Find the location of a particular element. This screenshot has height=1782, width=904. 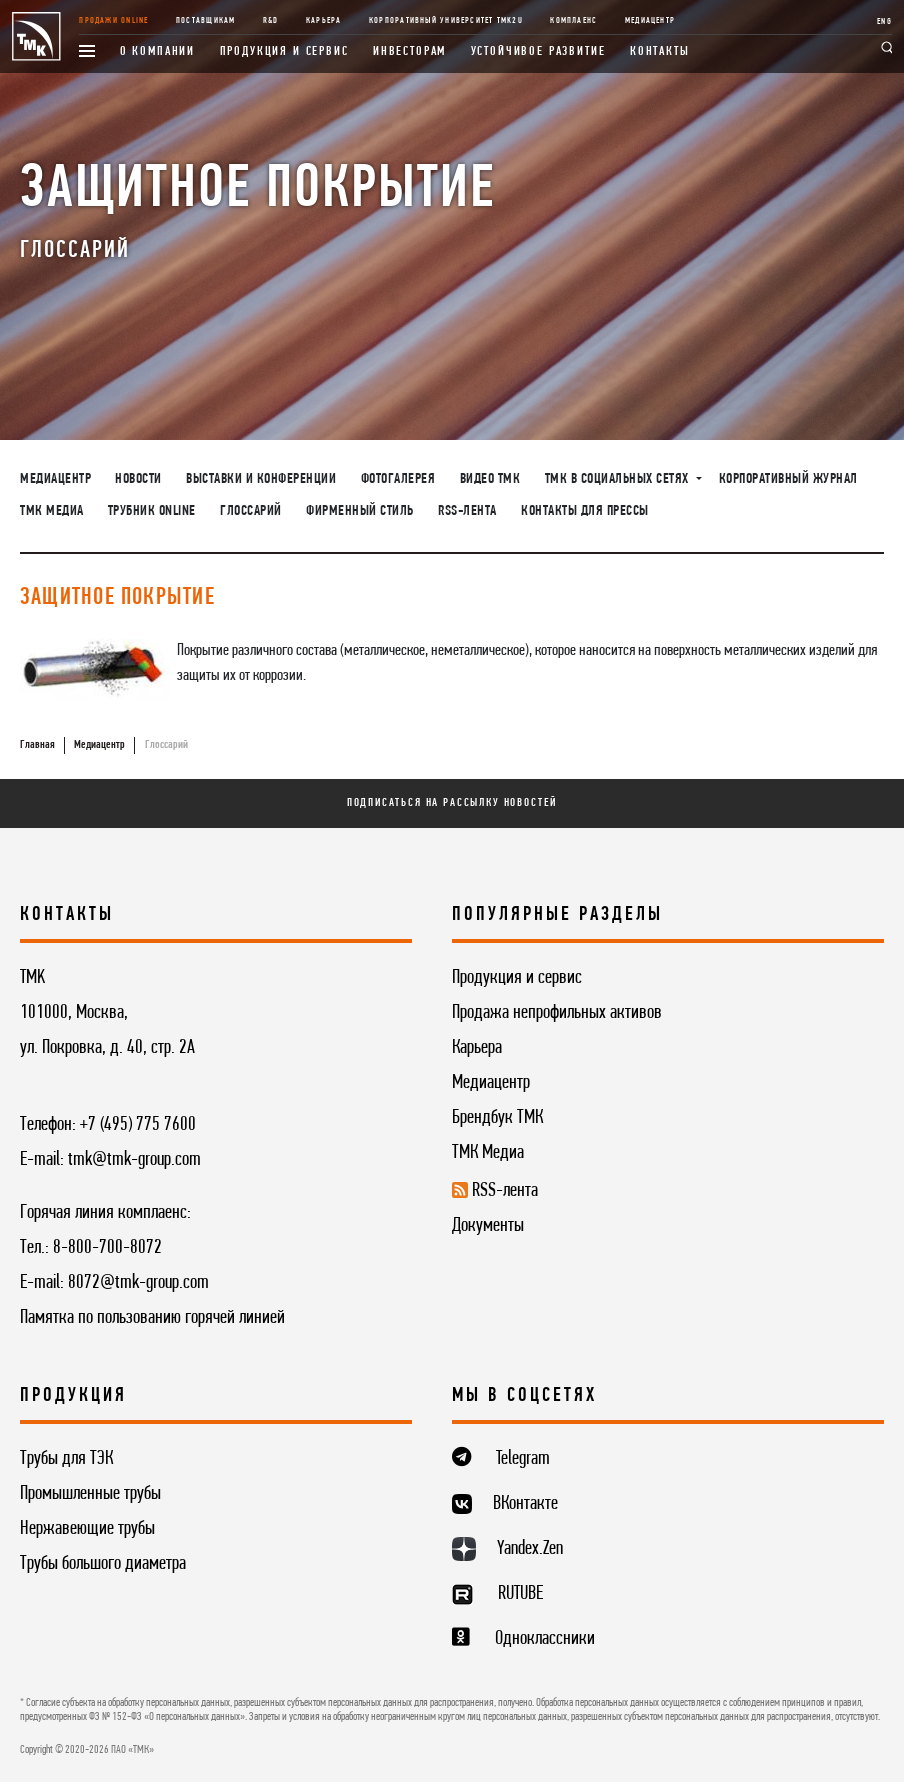

Глоссарий is located at coordinates (251, 511).